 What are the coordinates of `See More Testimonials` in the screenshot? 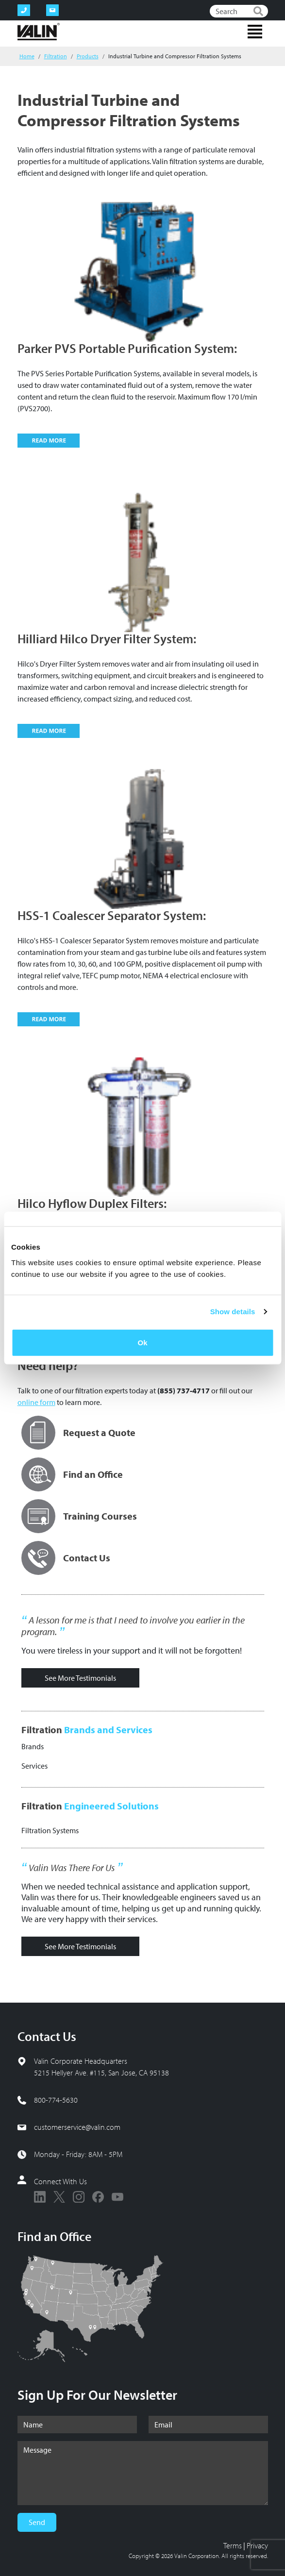 It's located at (80, 1678).